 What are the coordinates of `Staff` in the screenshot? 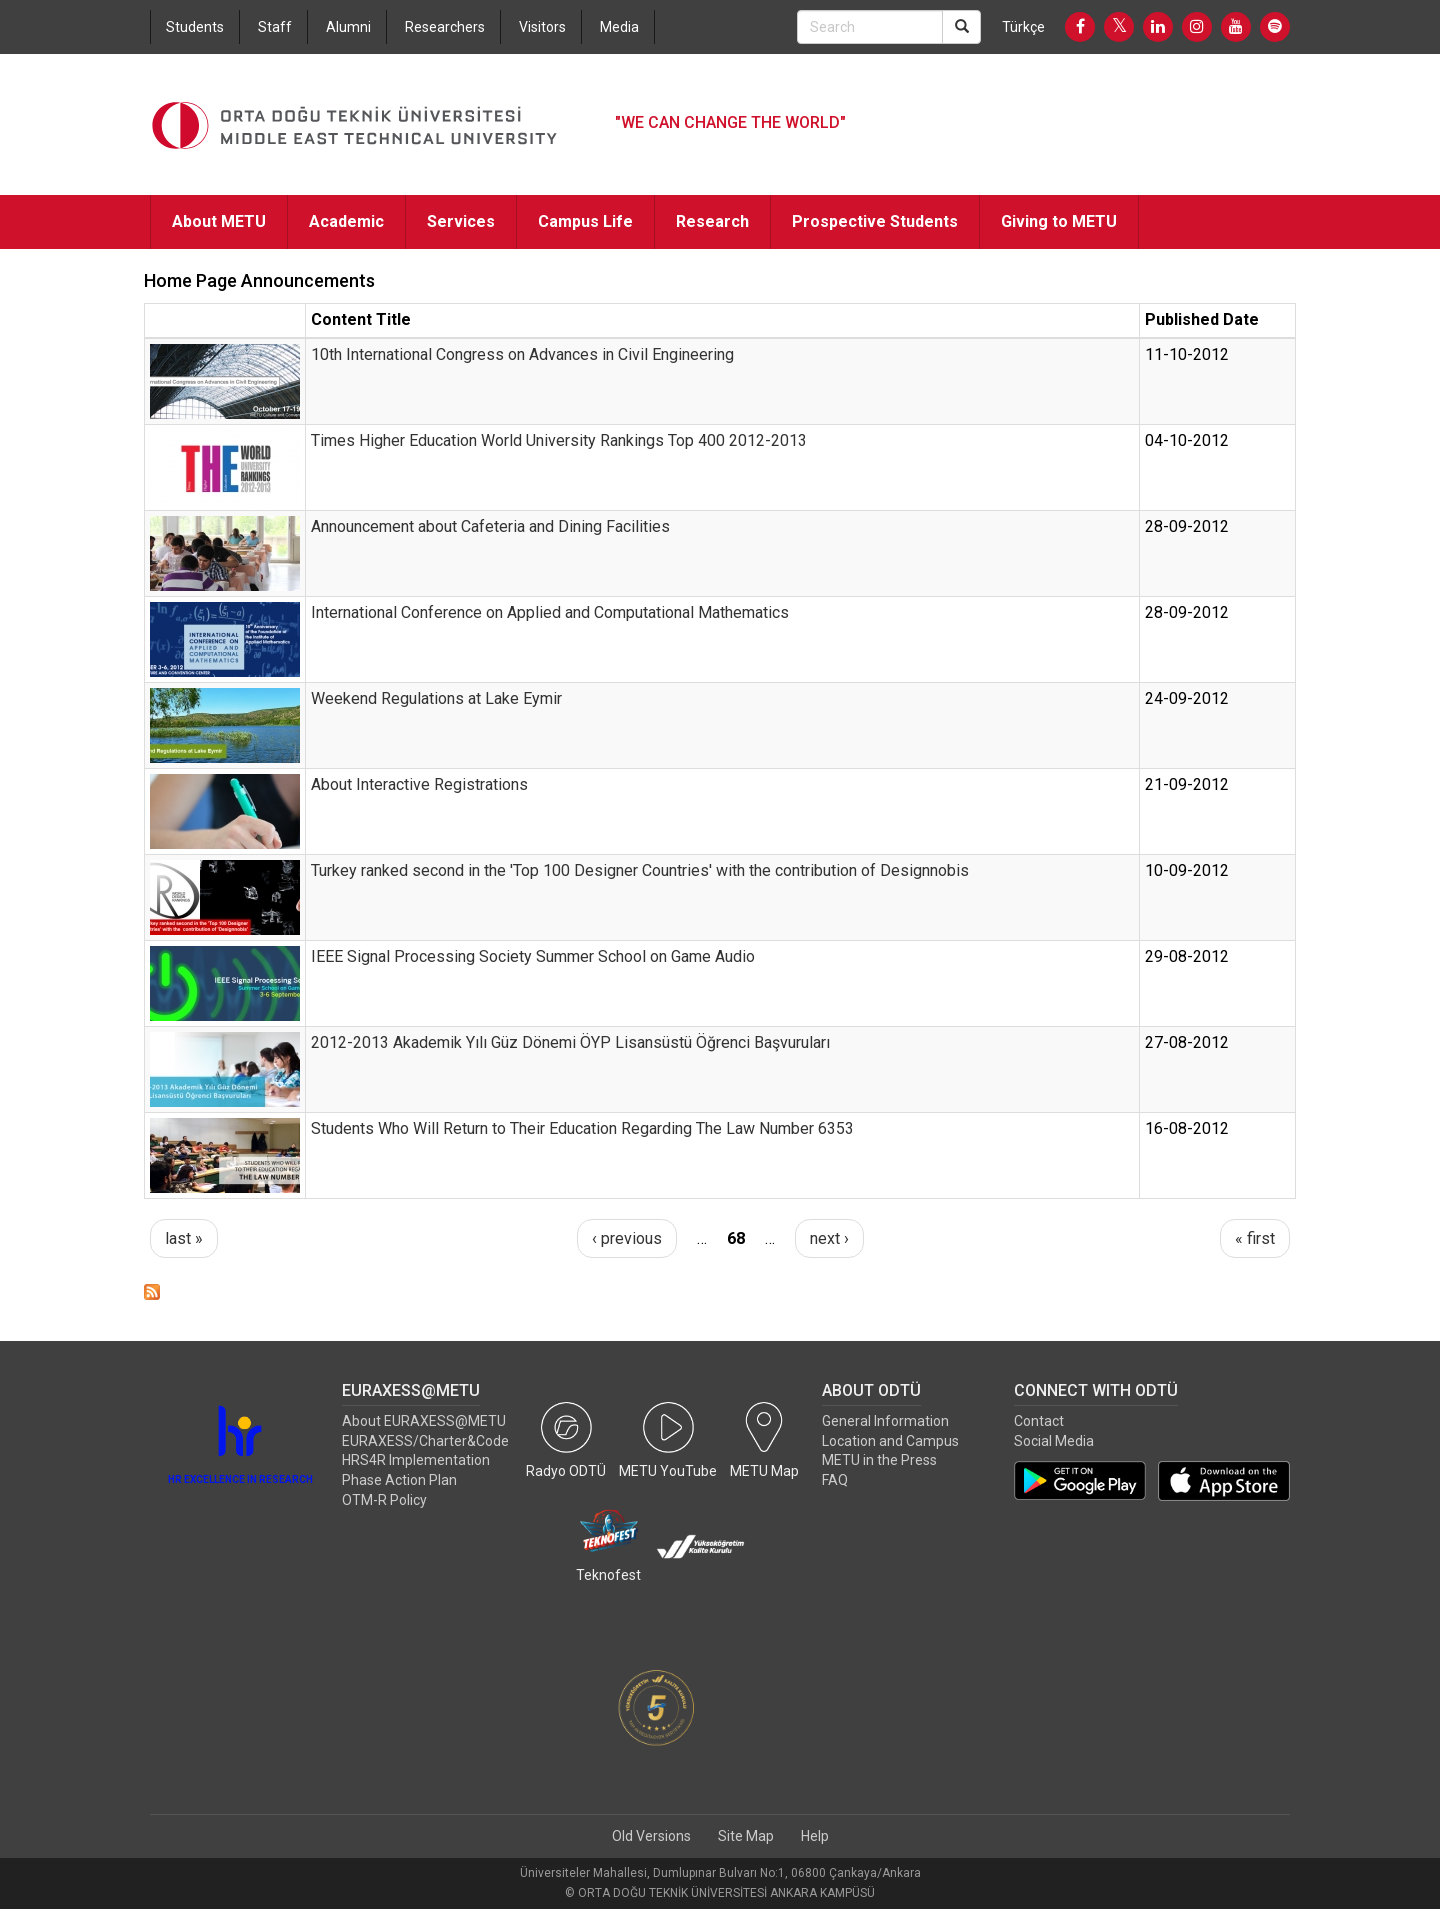 It's located at (275, 27).